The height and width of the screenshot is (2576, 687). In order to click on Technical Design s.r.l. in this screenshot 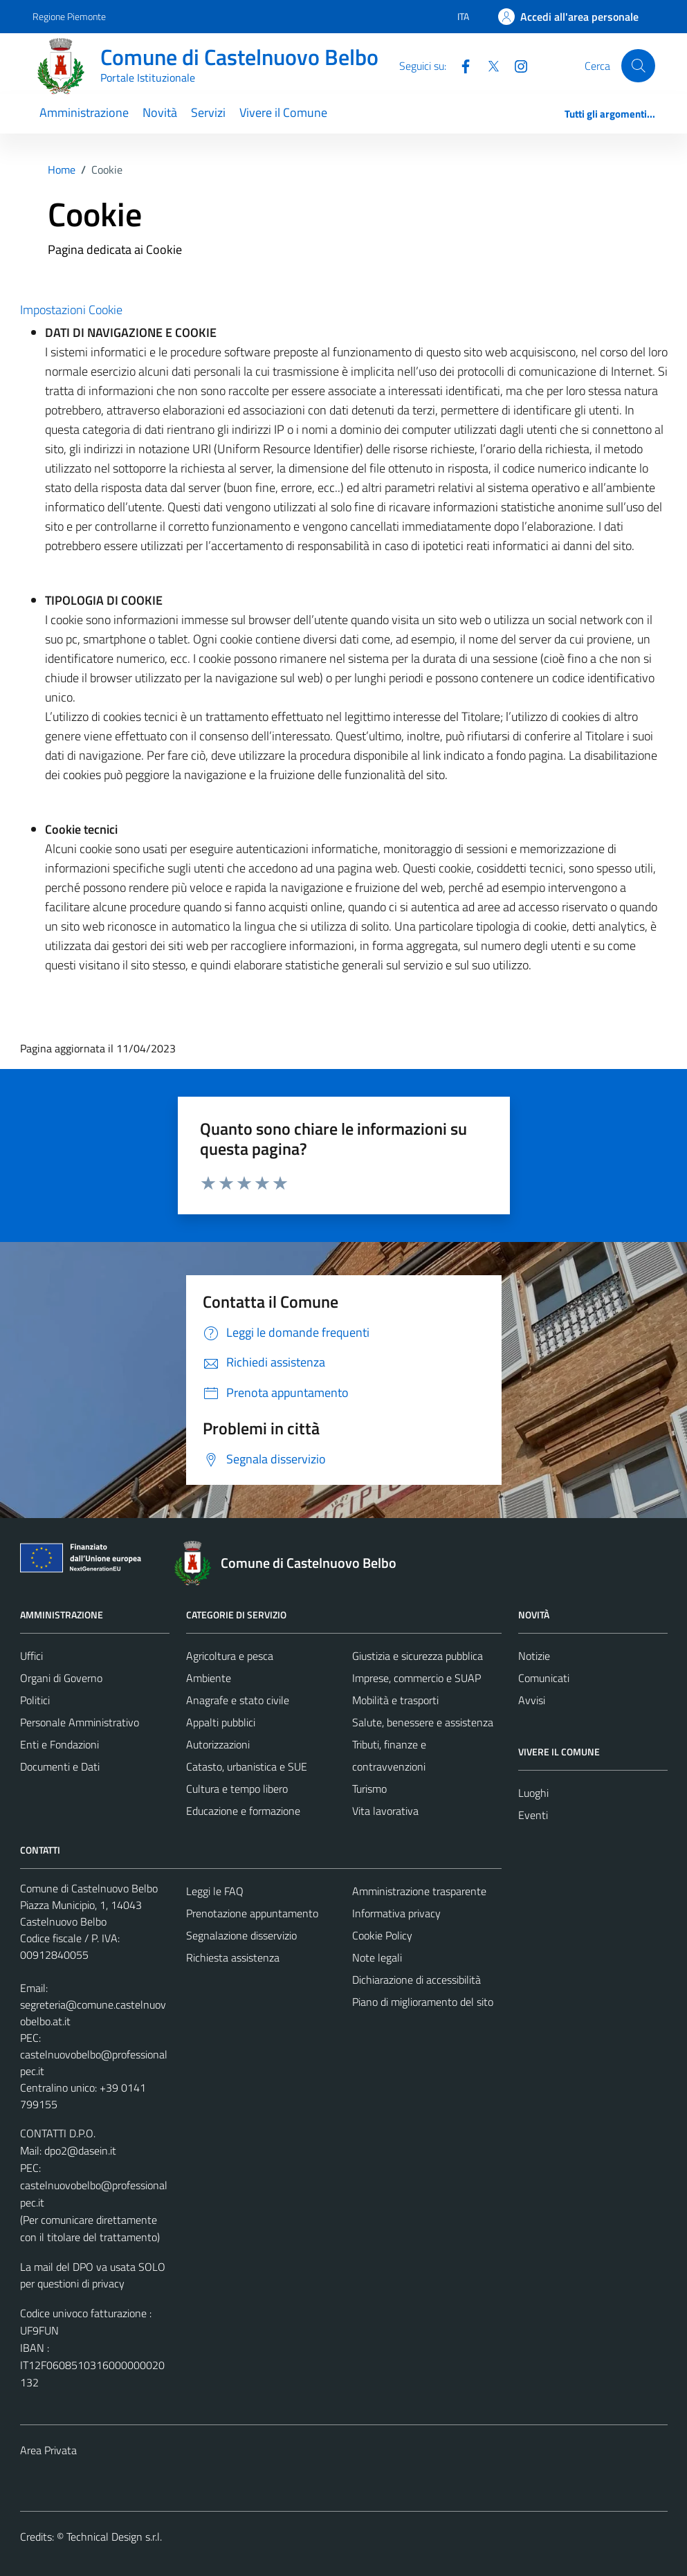, I will do `click(114, 2536)`.